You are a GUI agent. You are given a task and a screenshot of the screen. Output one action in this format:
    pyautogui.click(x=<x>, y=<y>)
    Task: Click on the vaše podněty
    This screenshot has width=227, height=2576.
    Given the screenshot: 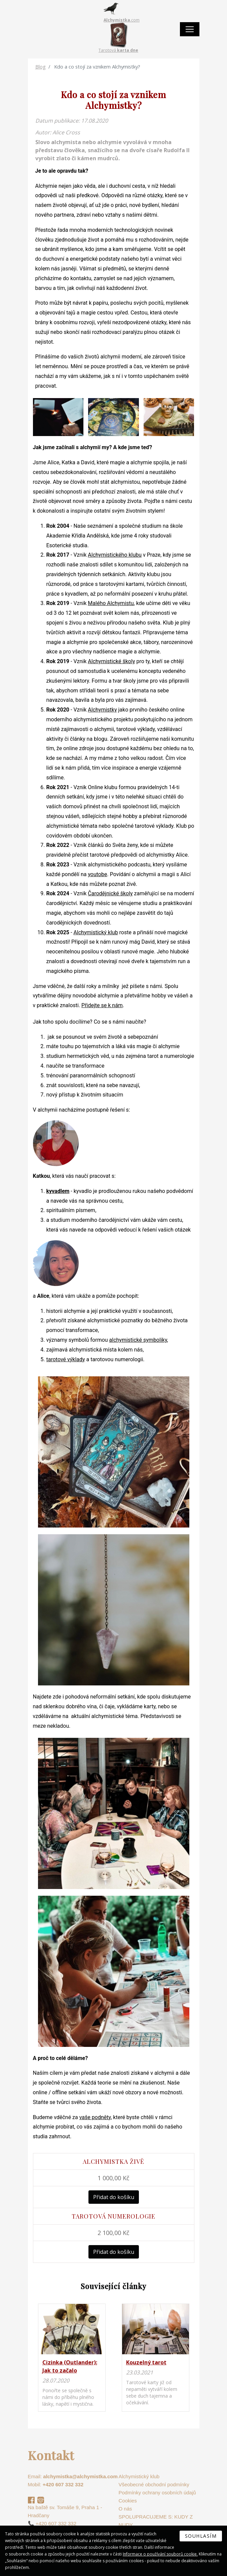 What is the action you would take?
    pyautogui.click(x=95, y=2117)
    